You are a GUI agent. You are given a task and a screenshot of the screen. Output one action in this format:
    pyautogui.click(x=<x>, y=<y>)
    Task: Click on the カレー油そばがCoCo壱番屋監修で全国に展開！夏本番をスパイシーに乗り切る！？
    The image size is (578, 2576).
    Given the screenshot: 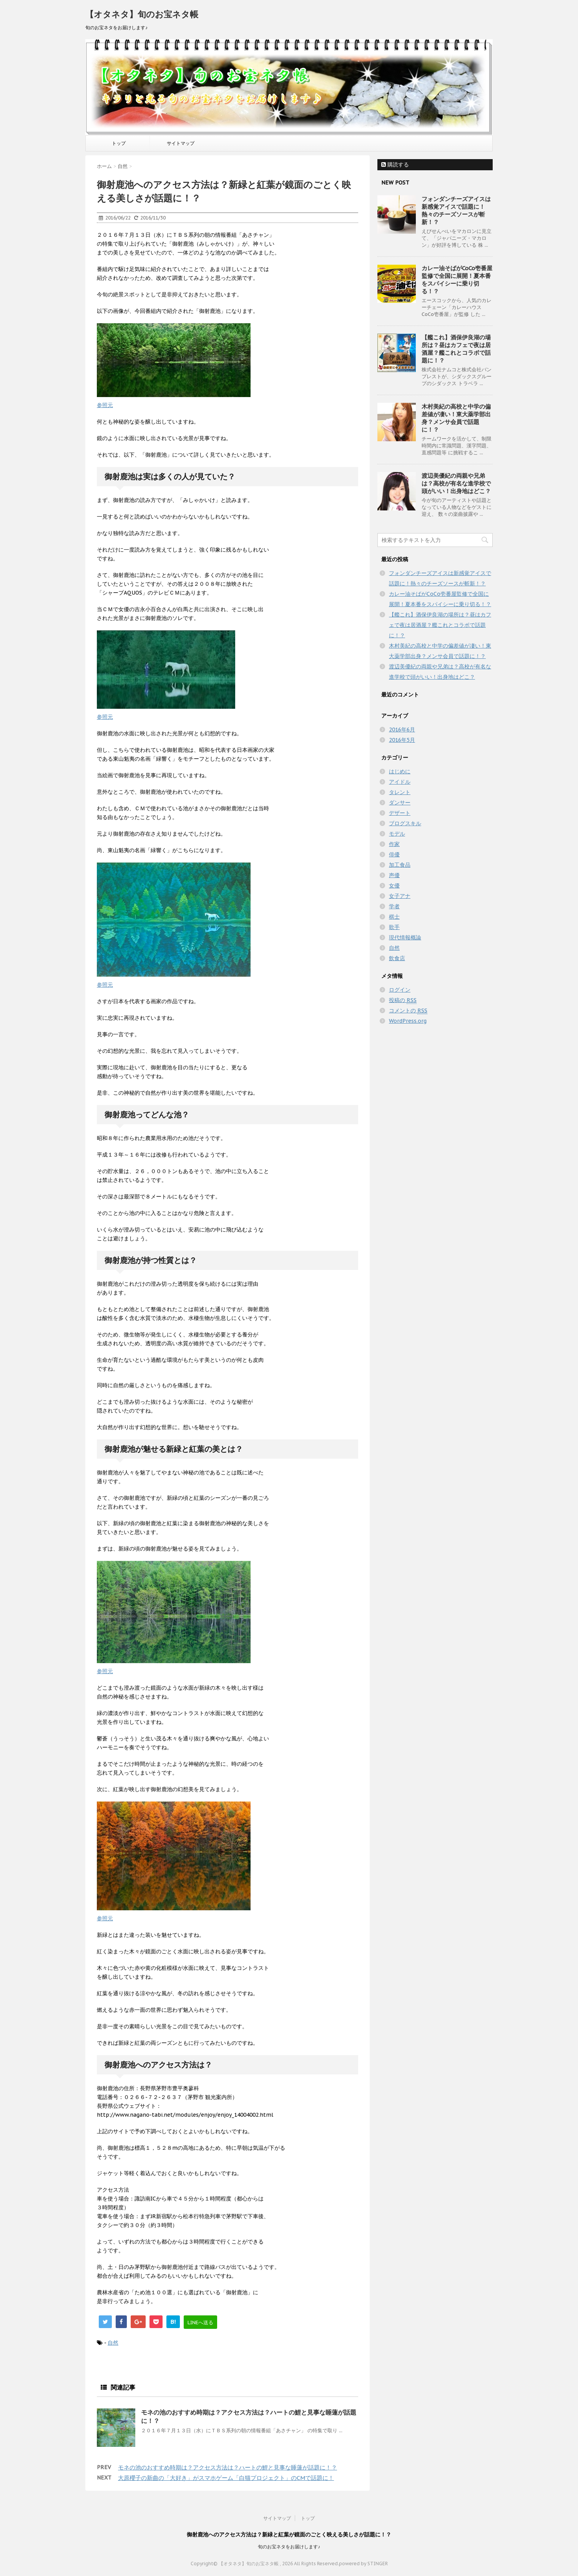 What is the action you would take?
    pyautogui.click(x=457, y=279)
    